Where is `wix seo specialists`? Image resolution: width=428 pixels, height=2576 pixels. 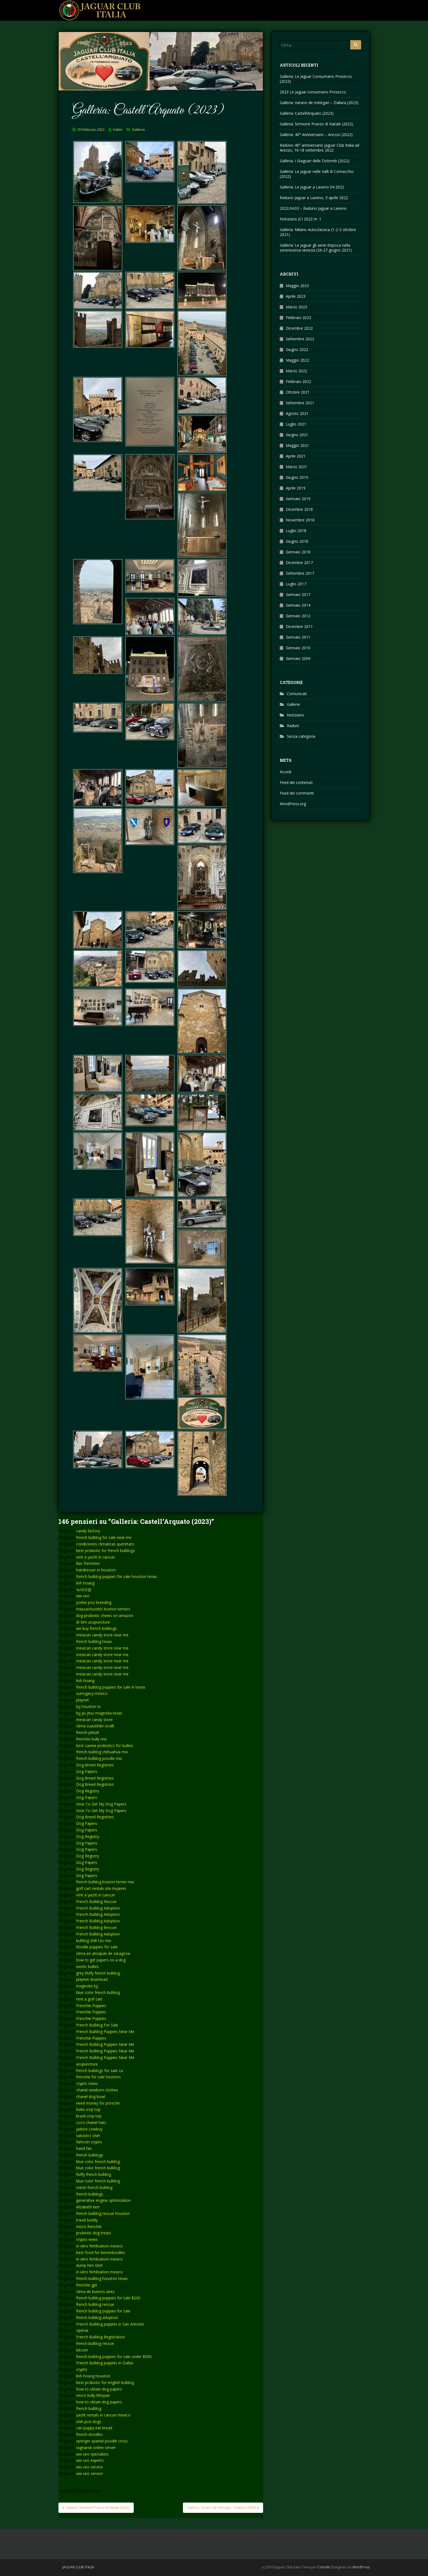
wix seo specialists is located at coordinates (92, 2454).